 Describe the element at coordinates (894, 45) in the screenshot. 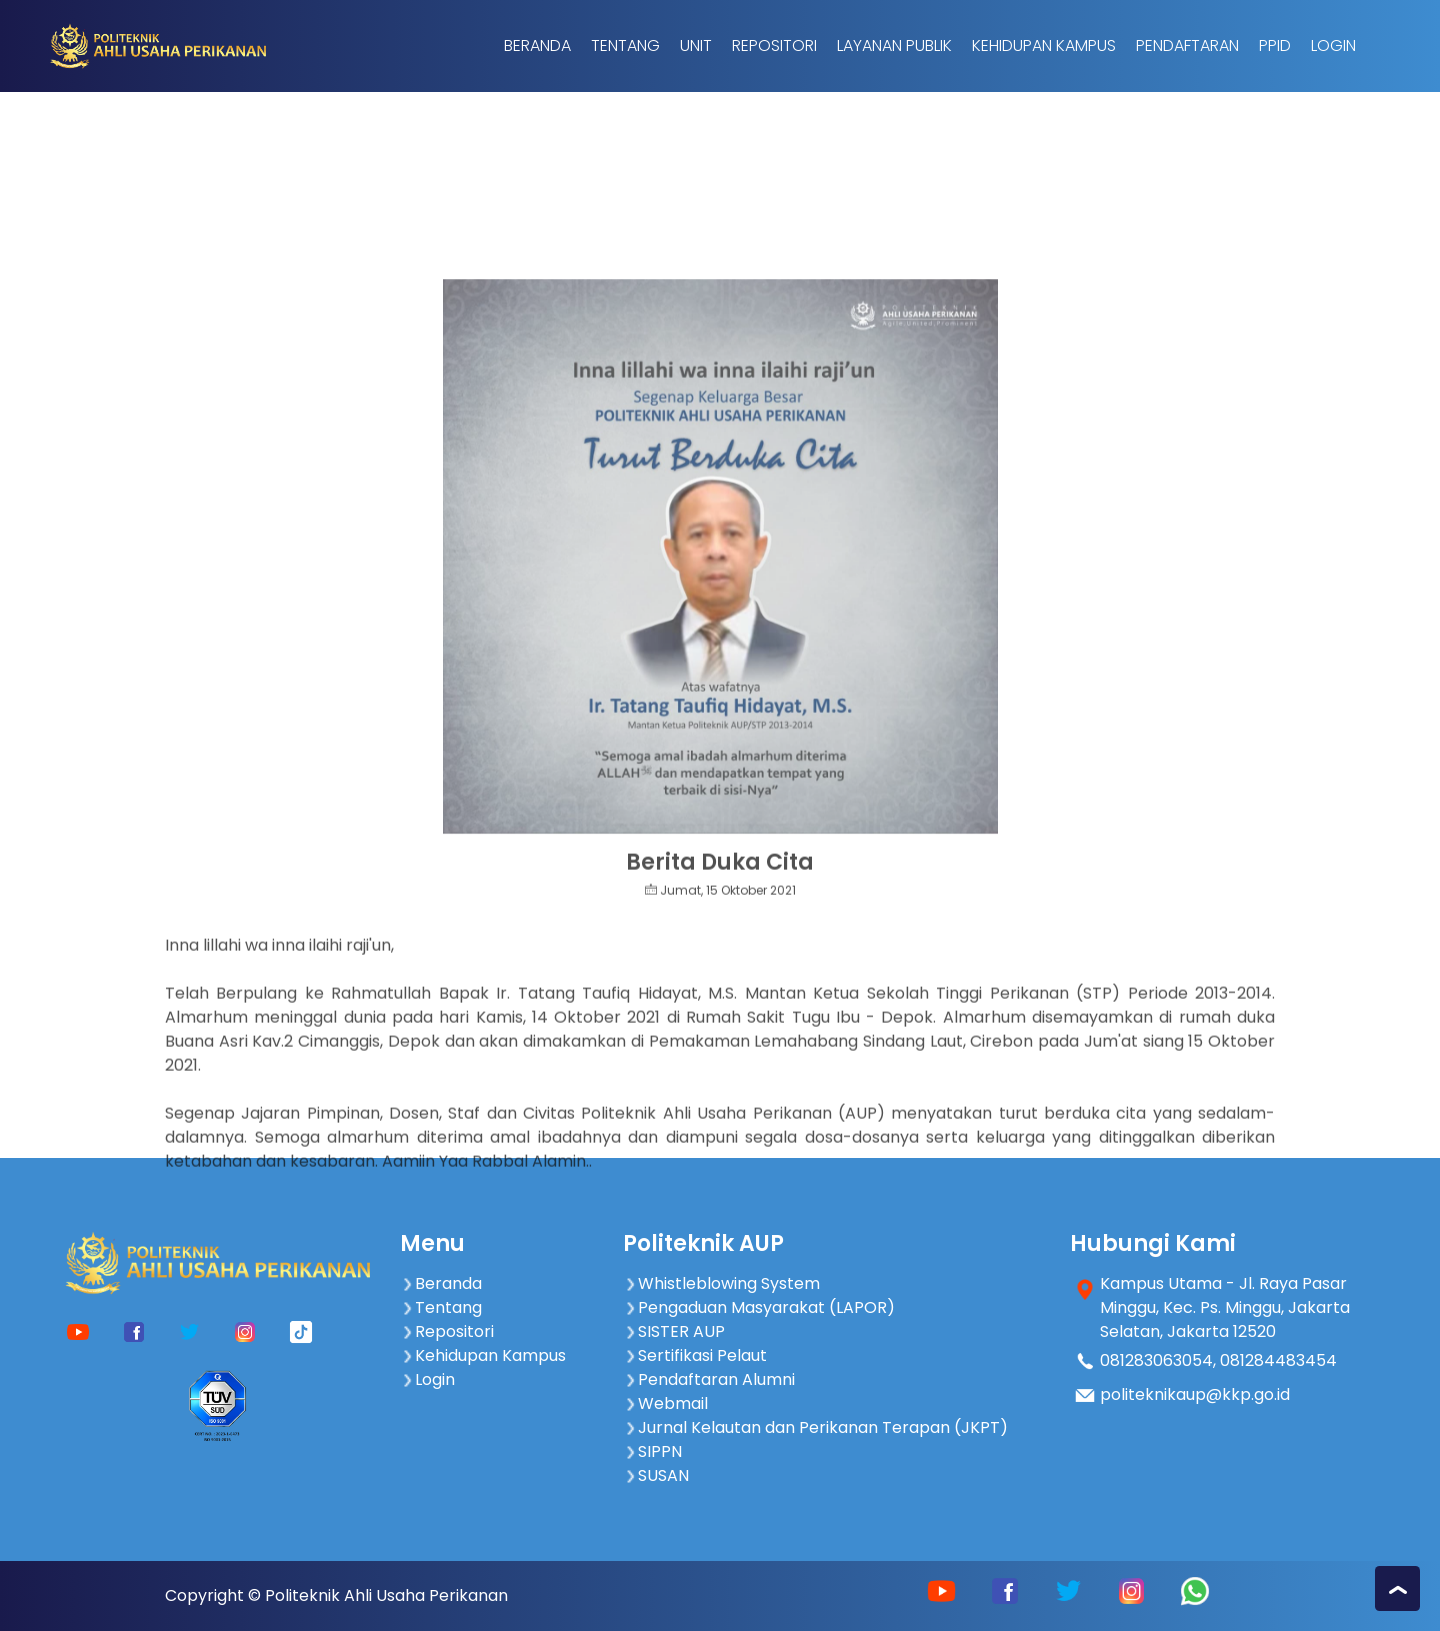

I see `Layanan Publik` at that location.